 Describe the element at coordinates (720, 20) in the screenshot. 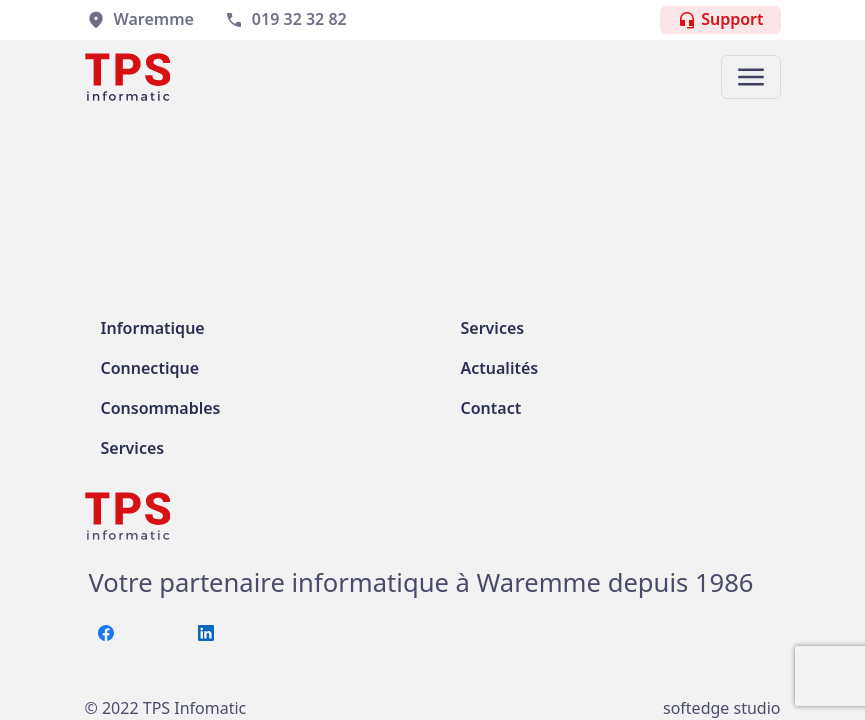

I see `Support` at that location.